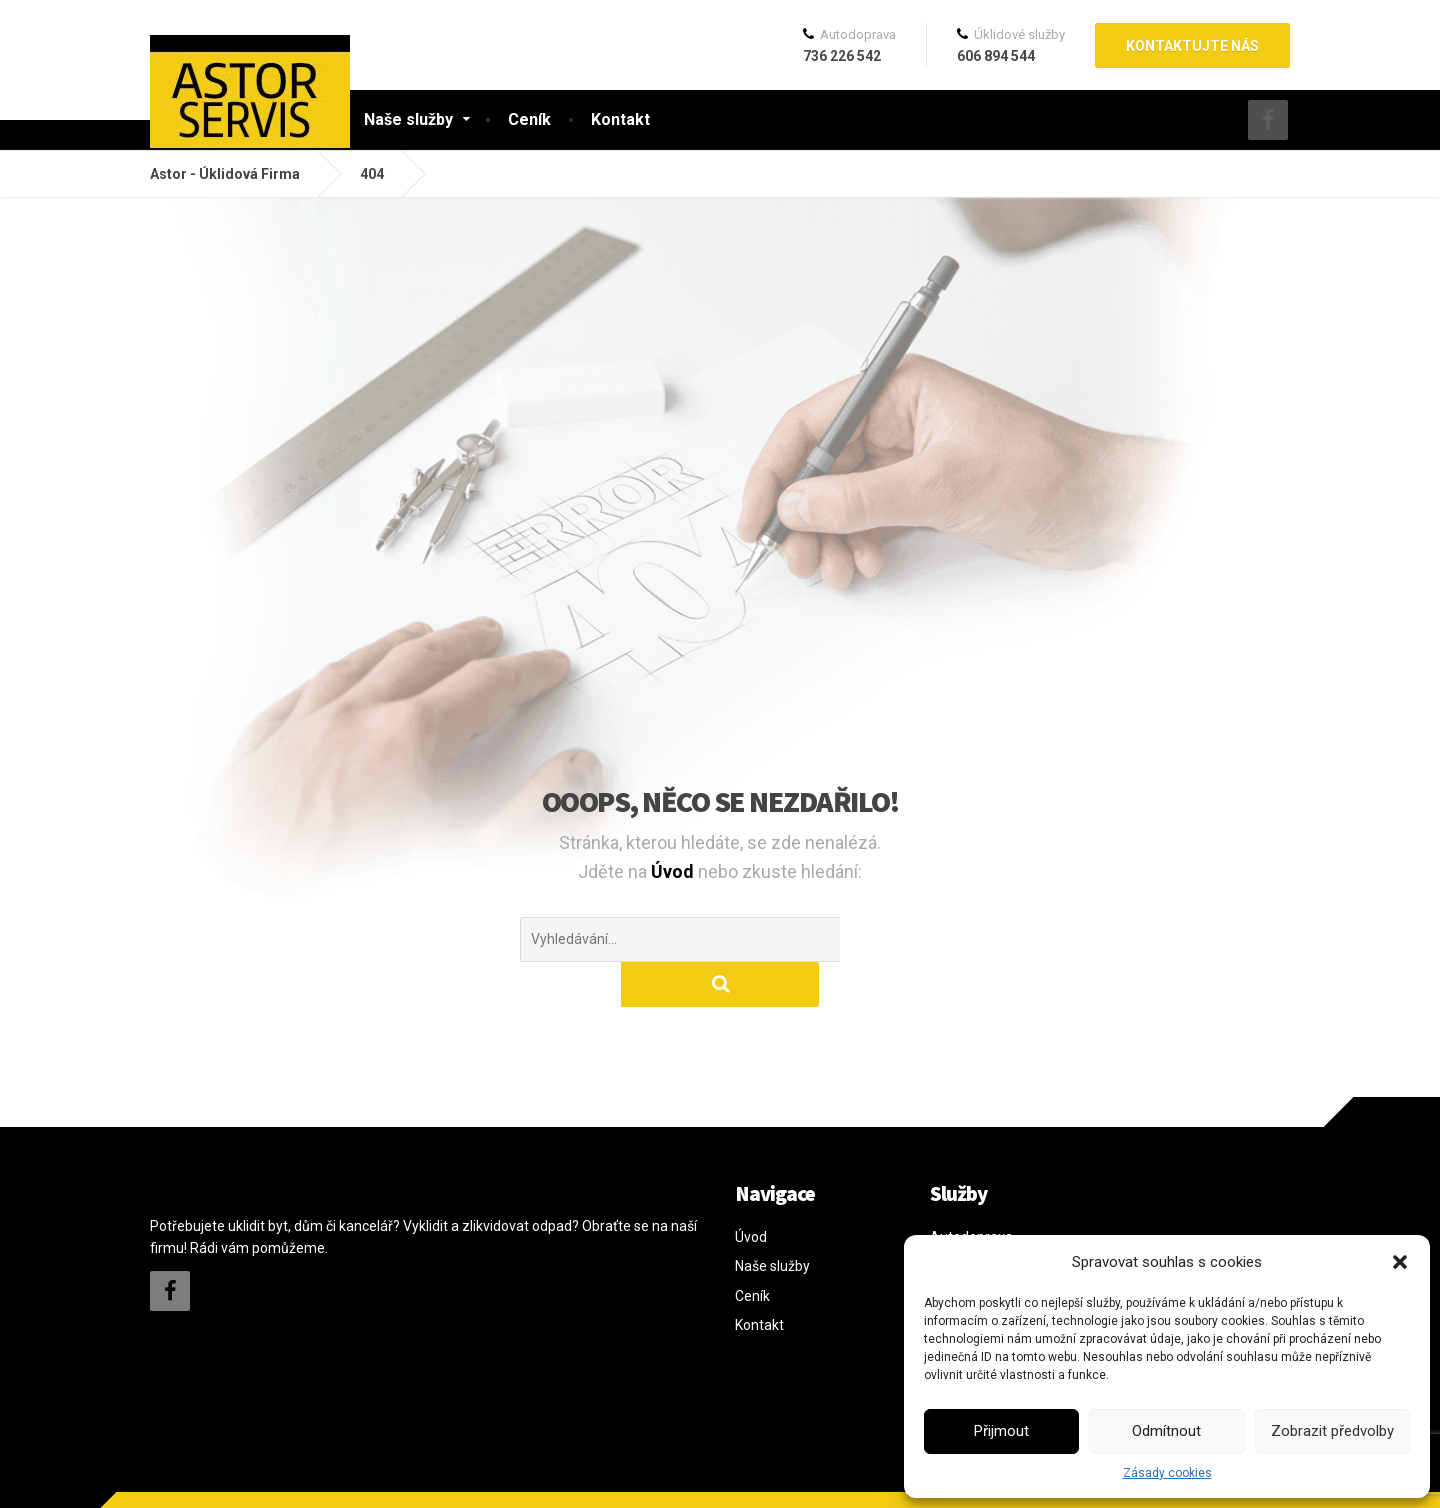 The height and width of the screenshot is (1508, 1440). What do you see at coordinates (288, 1477) in the screenshot?
I see `davidkratochvil.cz` at bounding box center [288, 1477].